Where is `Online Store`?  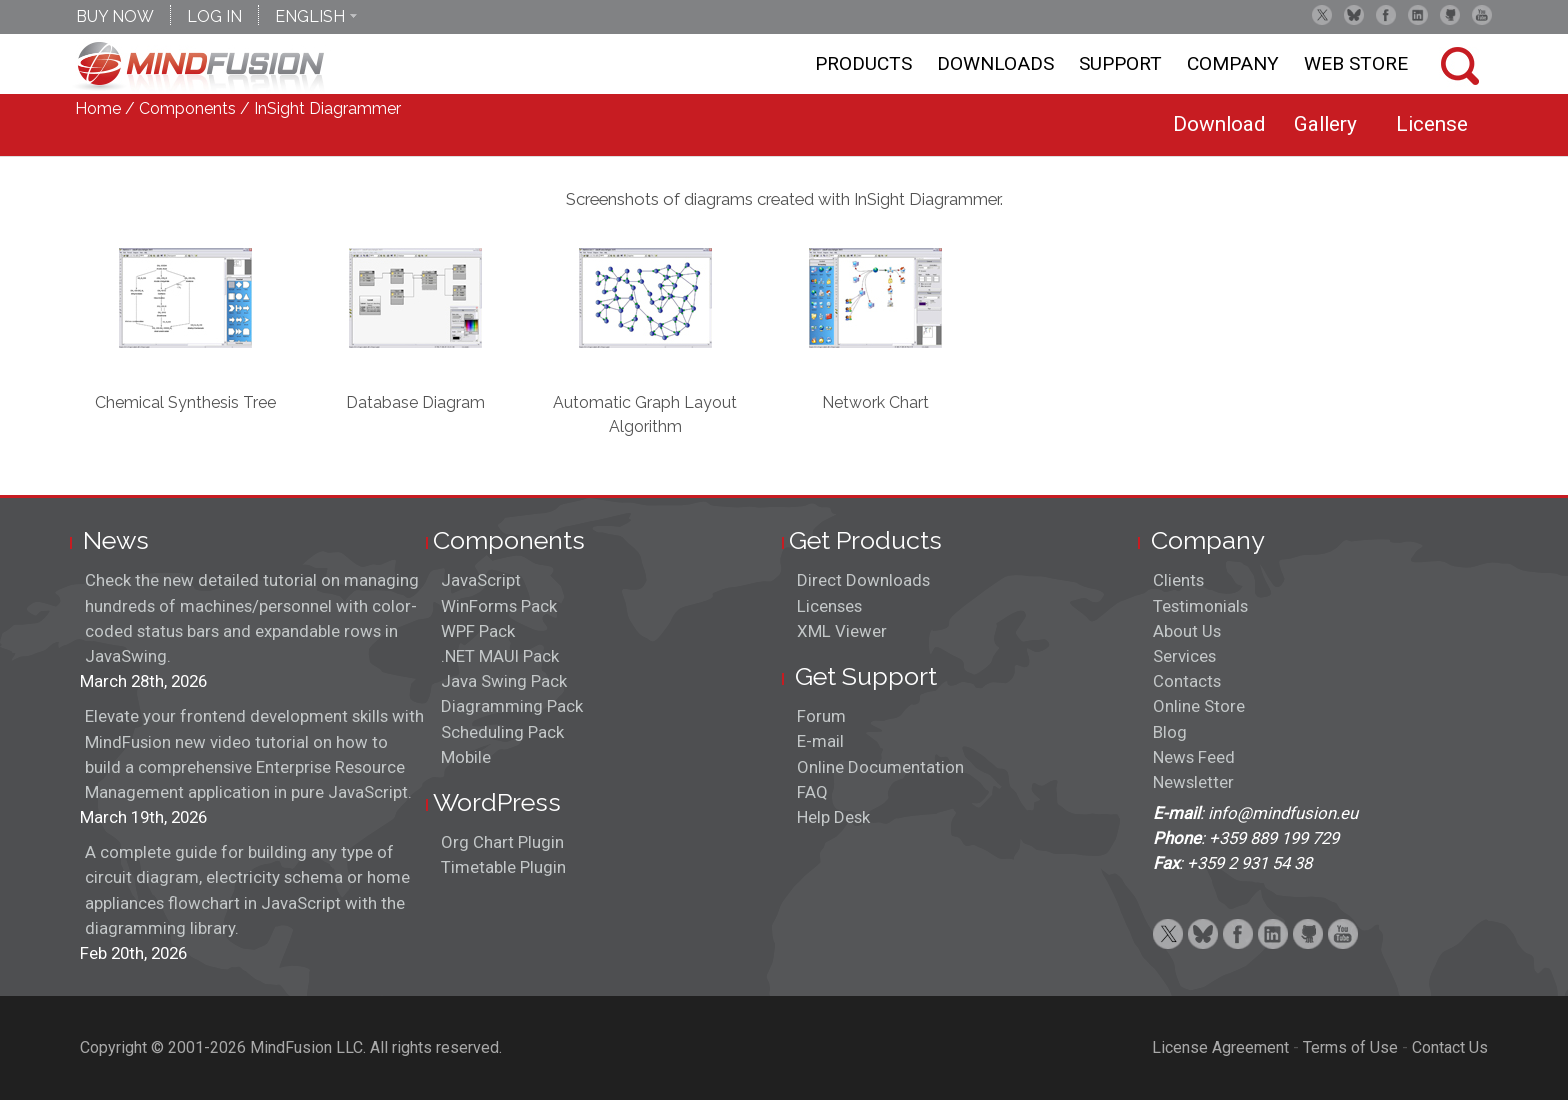 Online Store is located at coordinates (1199, 706).